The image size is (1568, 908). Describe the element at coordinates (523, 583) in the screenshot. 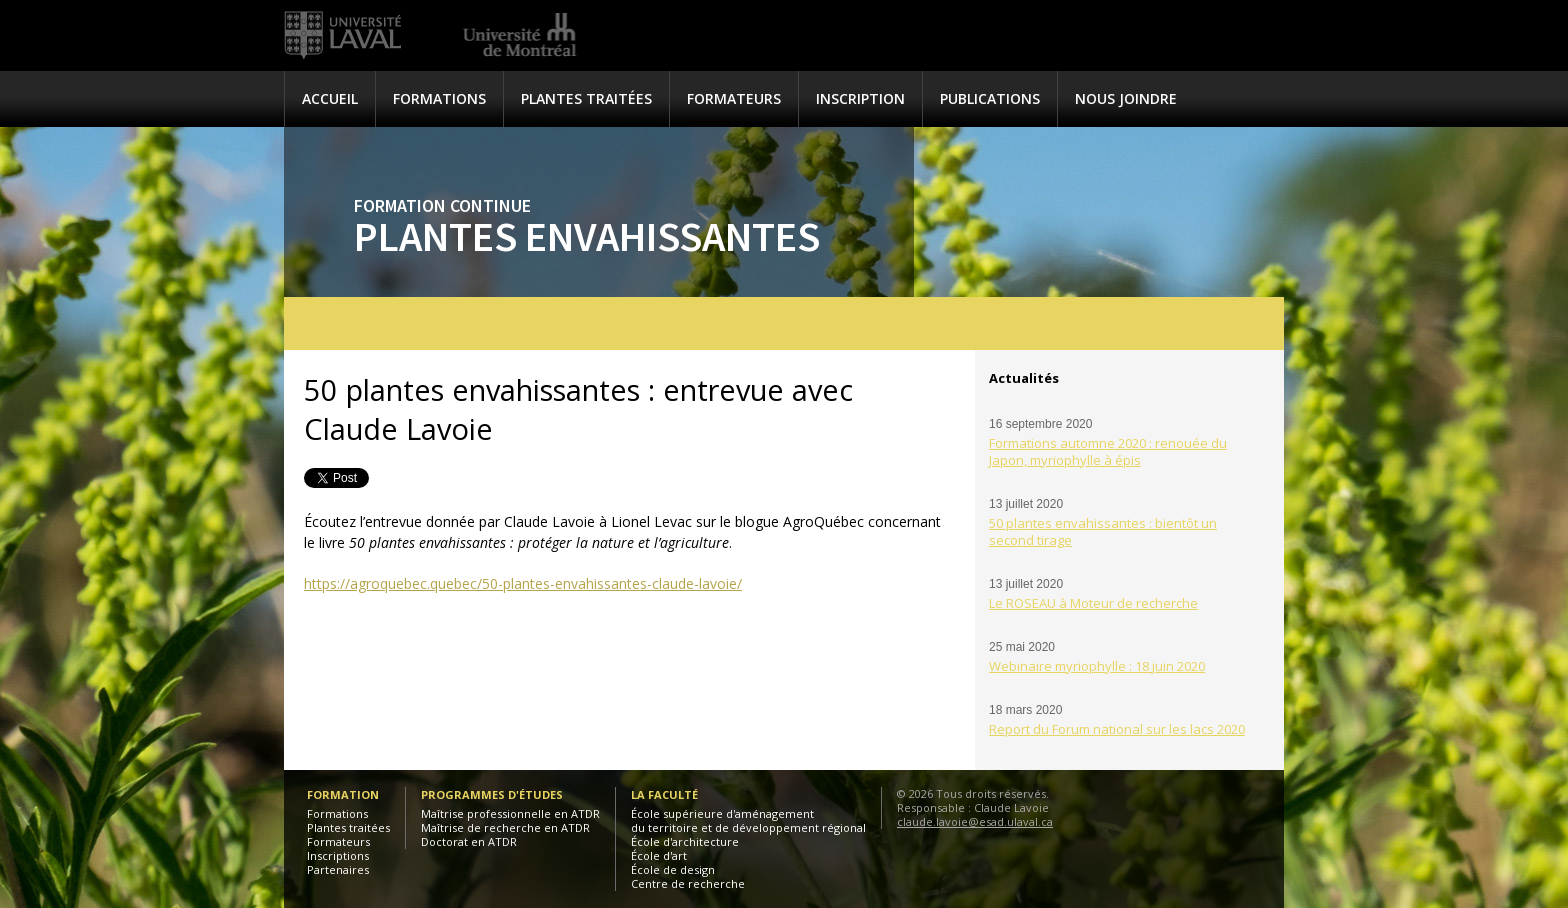

I see `https://agroquebec.quebec/50-plantes-envahissantes-claude-lavoie/` at that location.